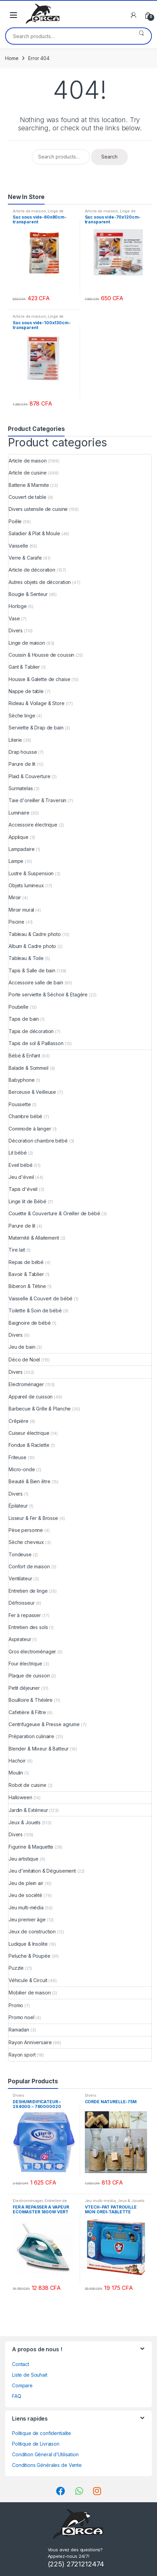 Image resolution: width=157 pixels, height=2576 pixels. I want to click on Fer à repasser, so click(25, 1615).